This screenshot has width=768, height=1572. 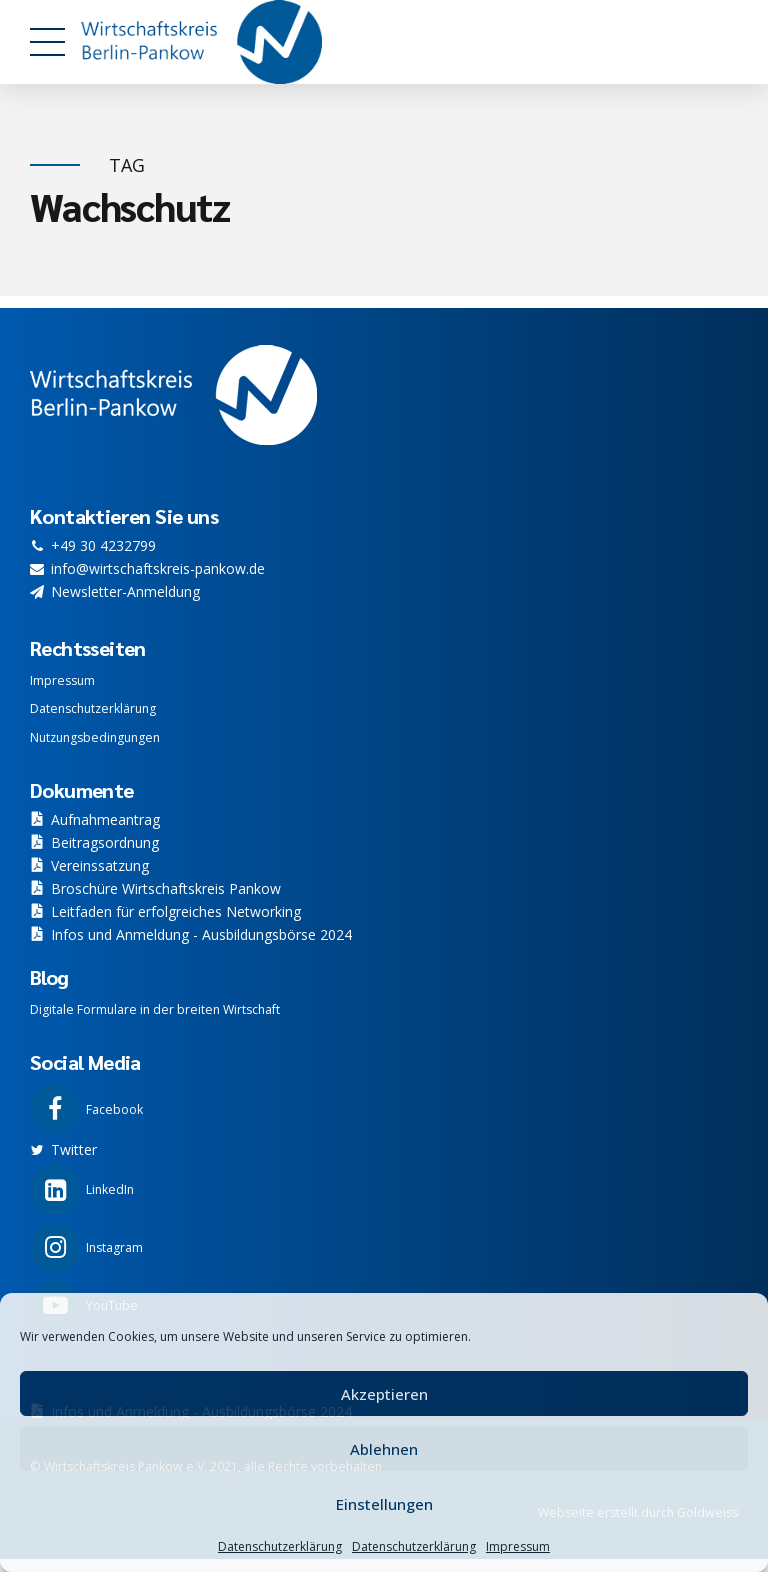 What do you see at coordinates (518, 1546) in the screenshot?
I see `Impressum` at bounding box center [518, 1546].